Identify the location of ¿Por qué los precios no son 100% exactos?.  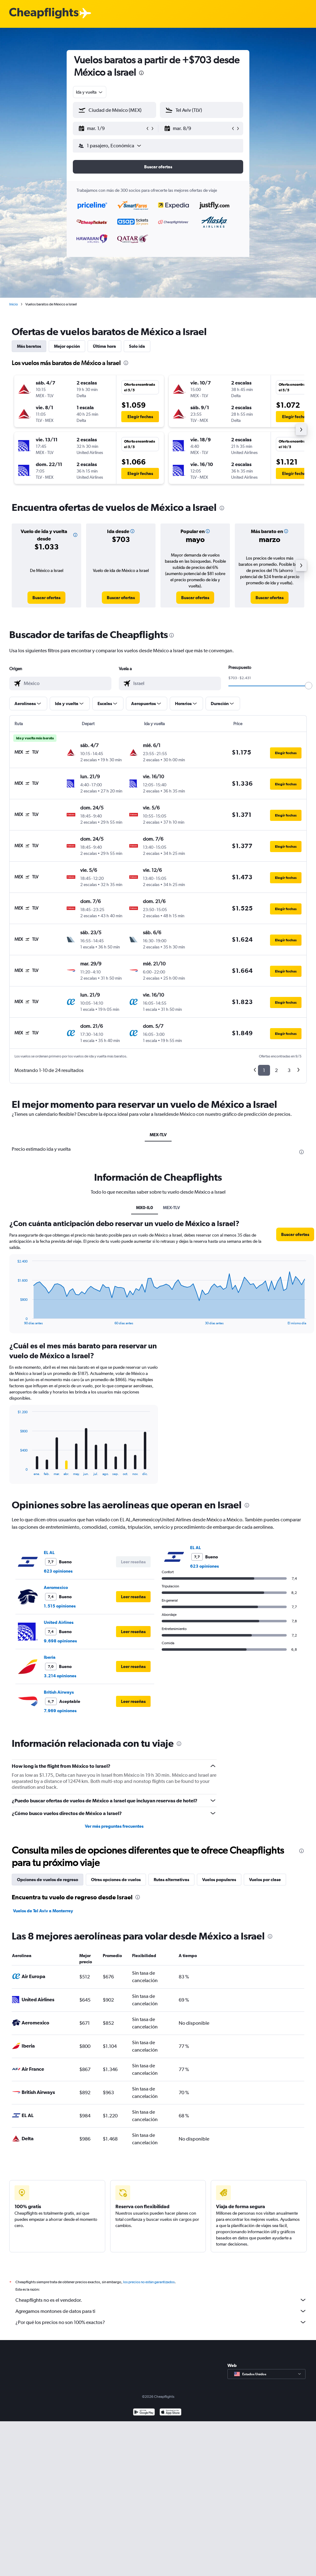
(161, 2322).